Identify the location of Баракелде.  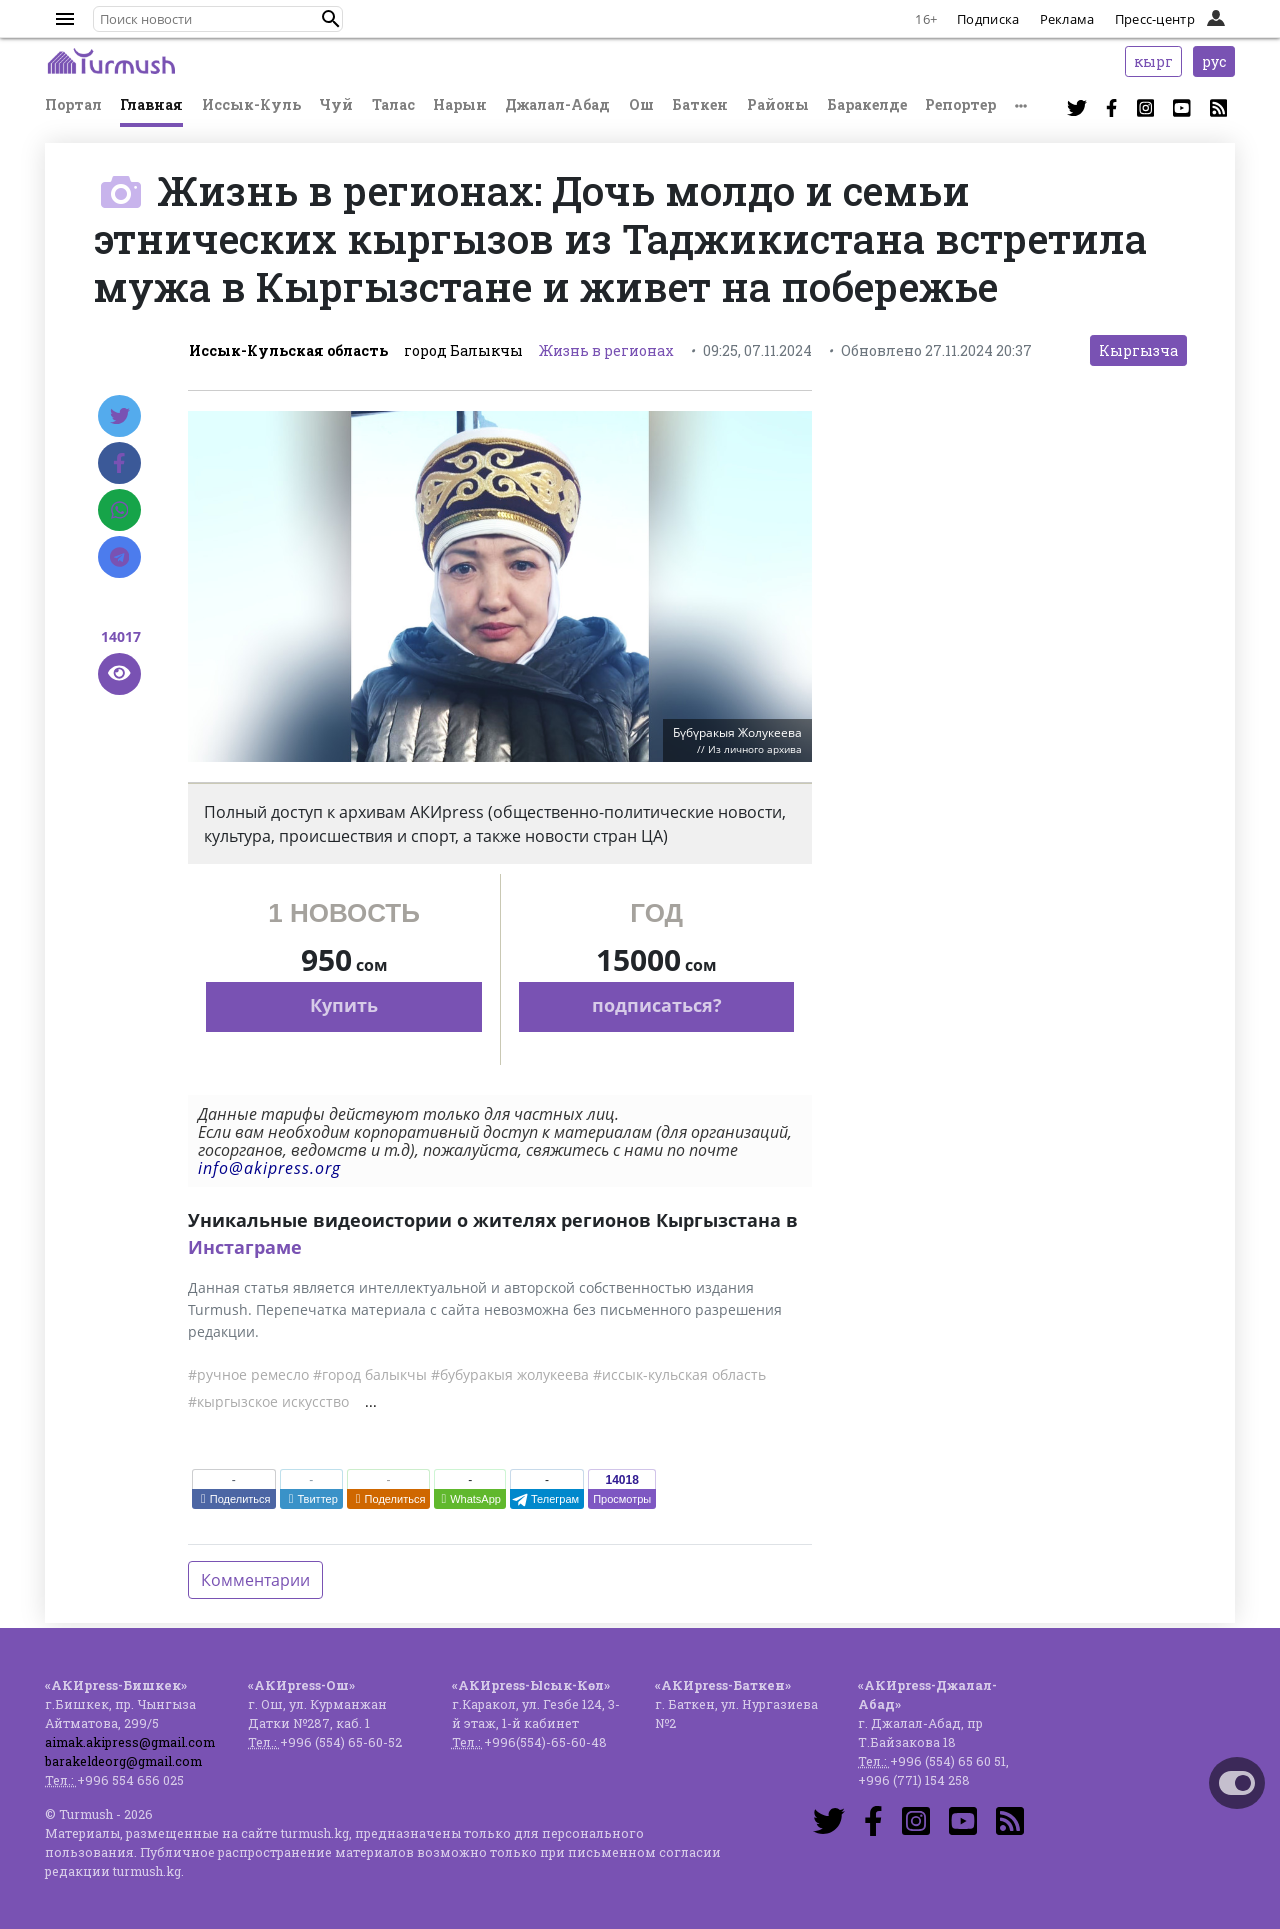
(867, 104).